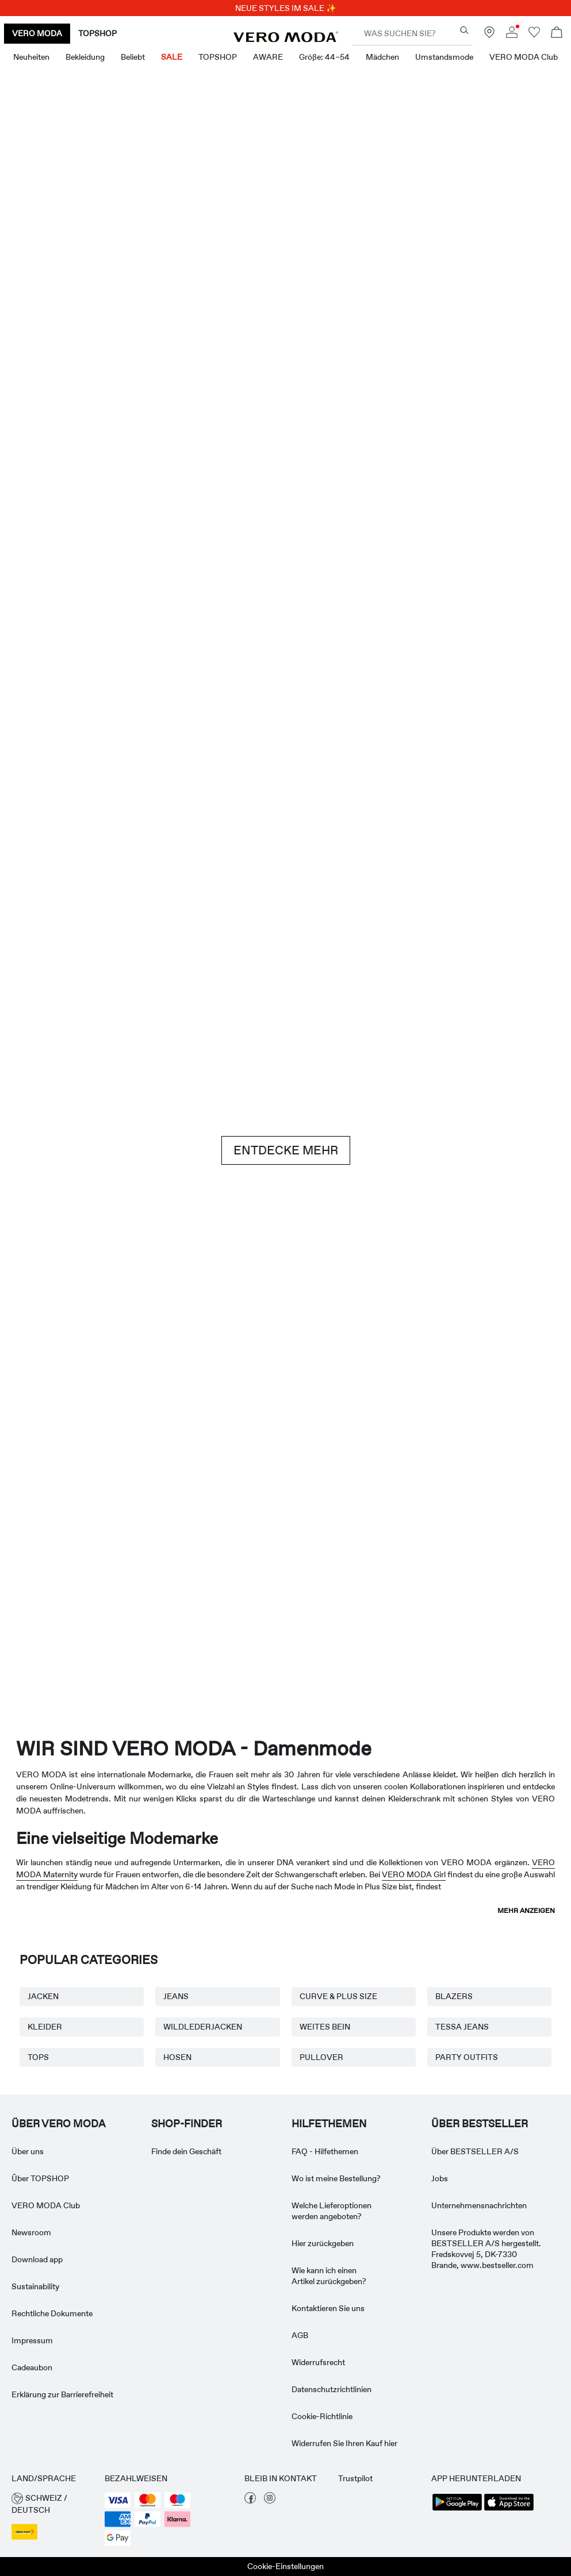 Image resolution: width=571 pixels, height=2576 pixels. Describe the element at coordinates (429, 1356) in the screenshot. I see `[10338028_702_1322905]` at that location.